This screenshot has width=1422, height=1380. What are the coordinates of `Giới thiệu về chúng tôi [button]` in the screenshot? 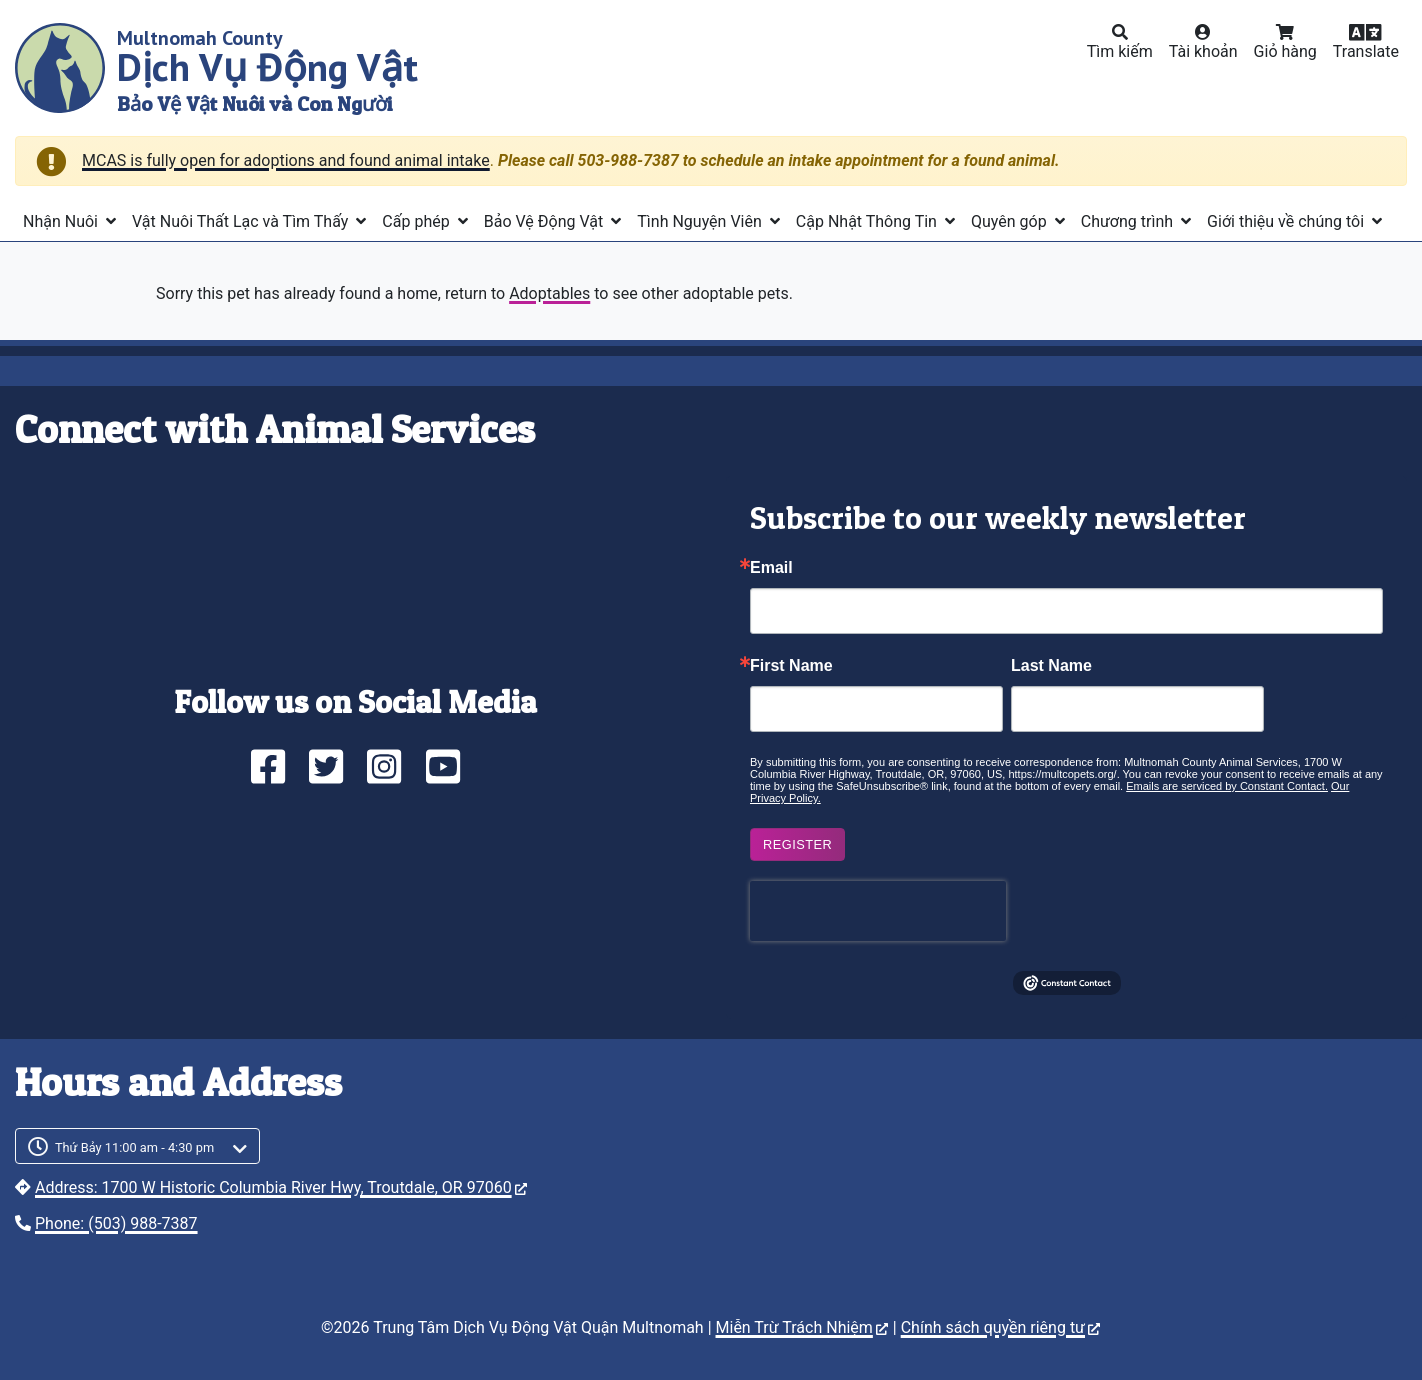 It's located at (1287, 221).